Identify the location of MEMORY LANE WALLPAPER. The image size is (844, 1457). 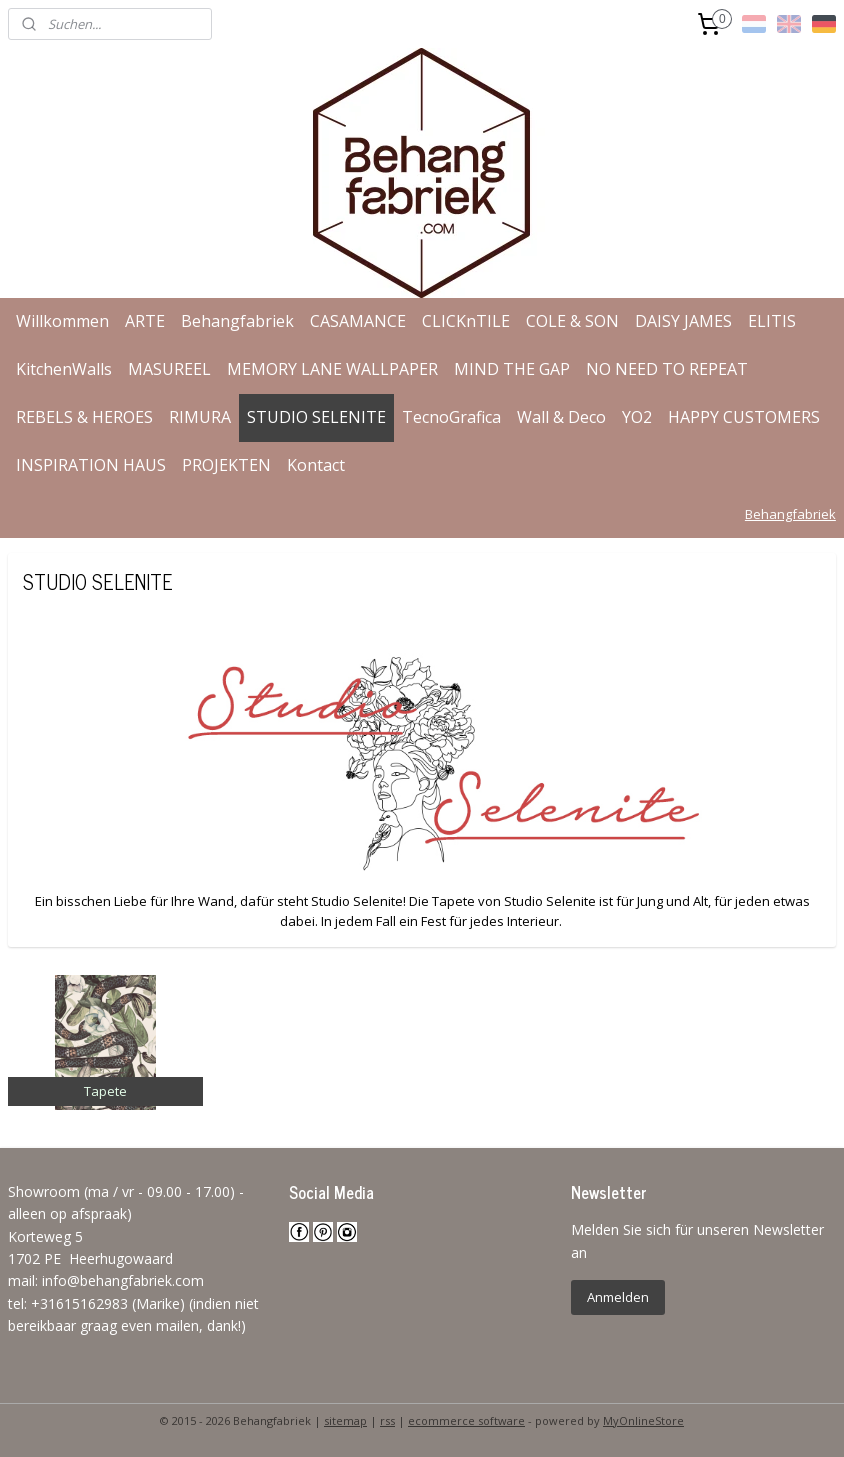
(332, 369).